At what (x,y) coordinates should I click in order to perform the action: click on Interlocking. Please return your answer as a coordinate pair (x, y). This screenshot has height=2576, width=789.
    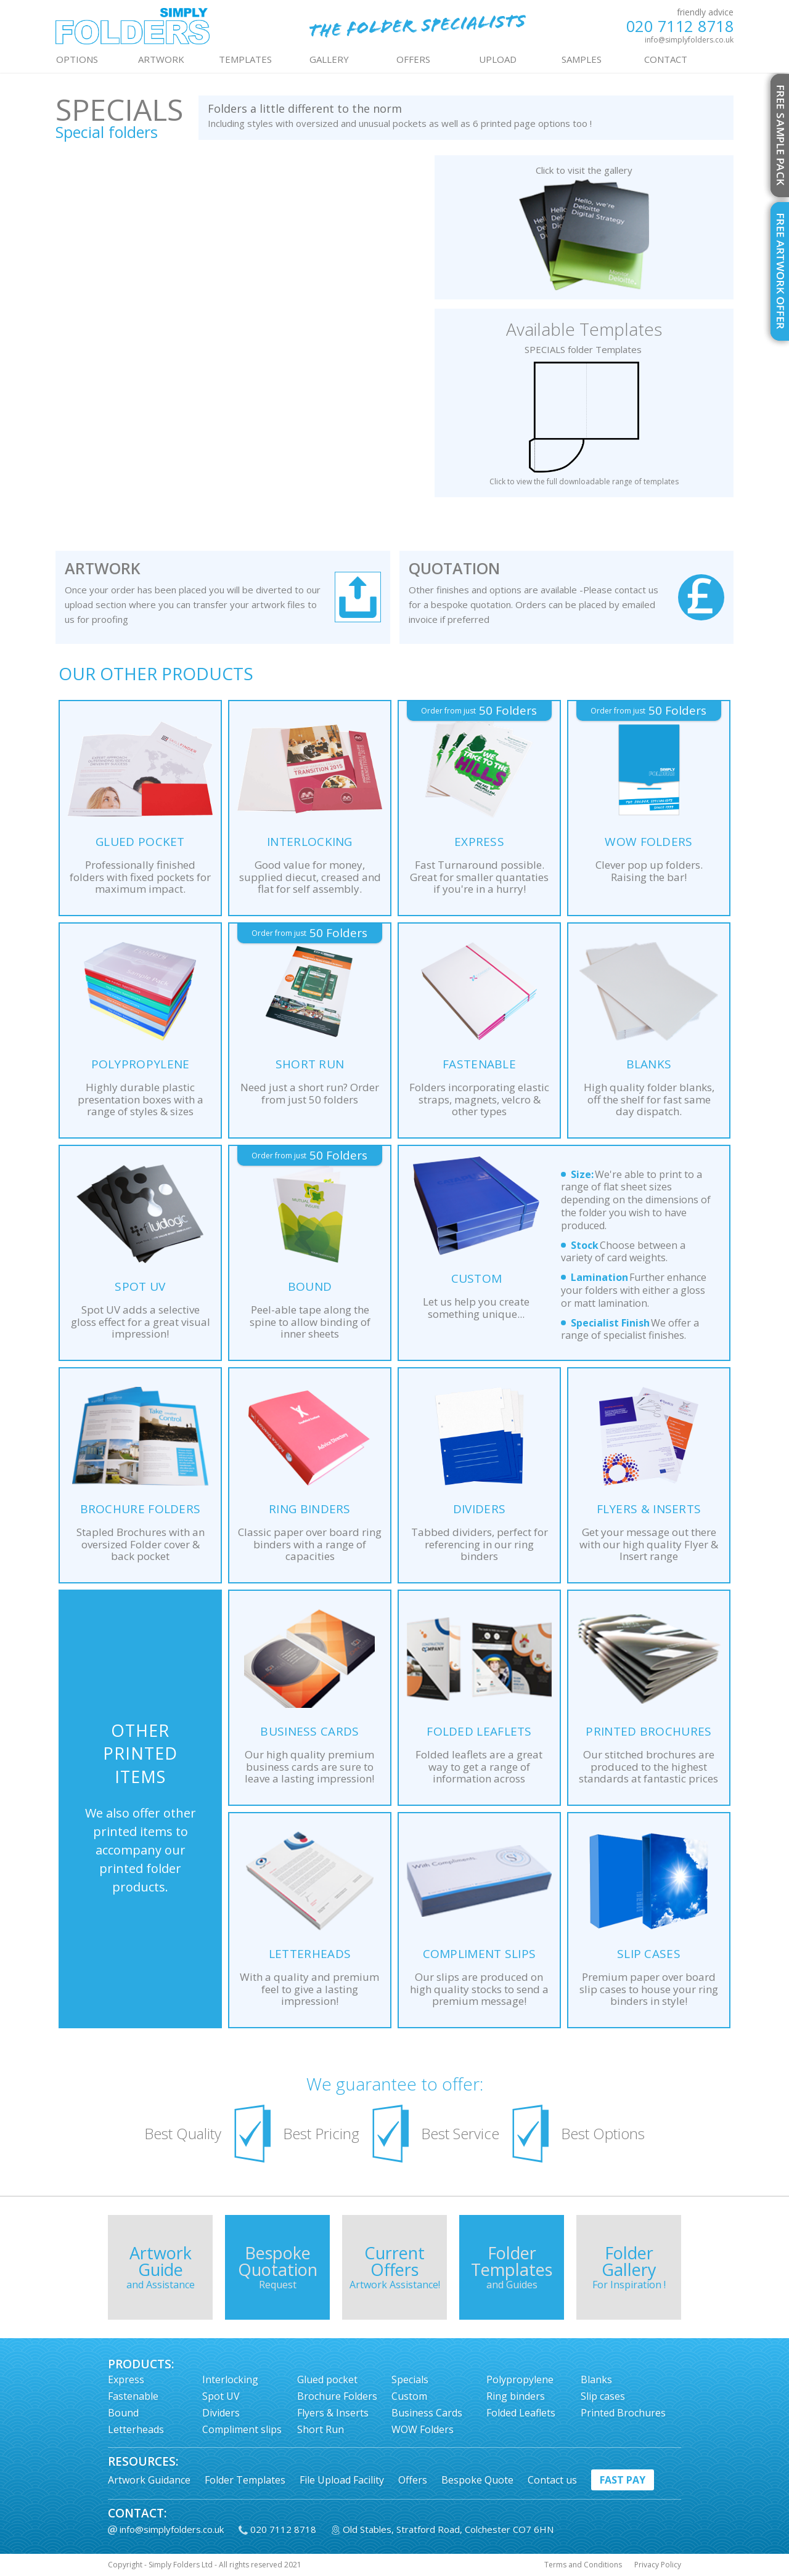
    Looking at the image, I should click on (230, 2379).